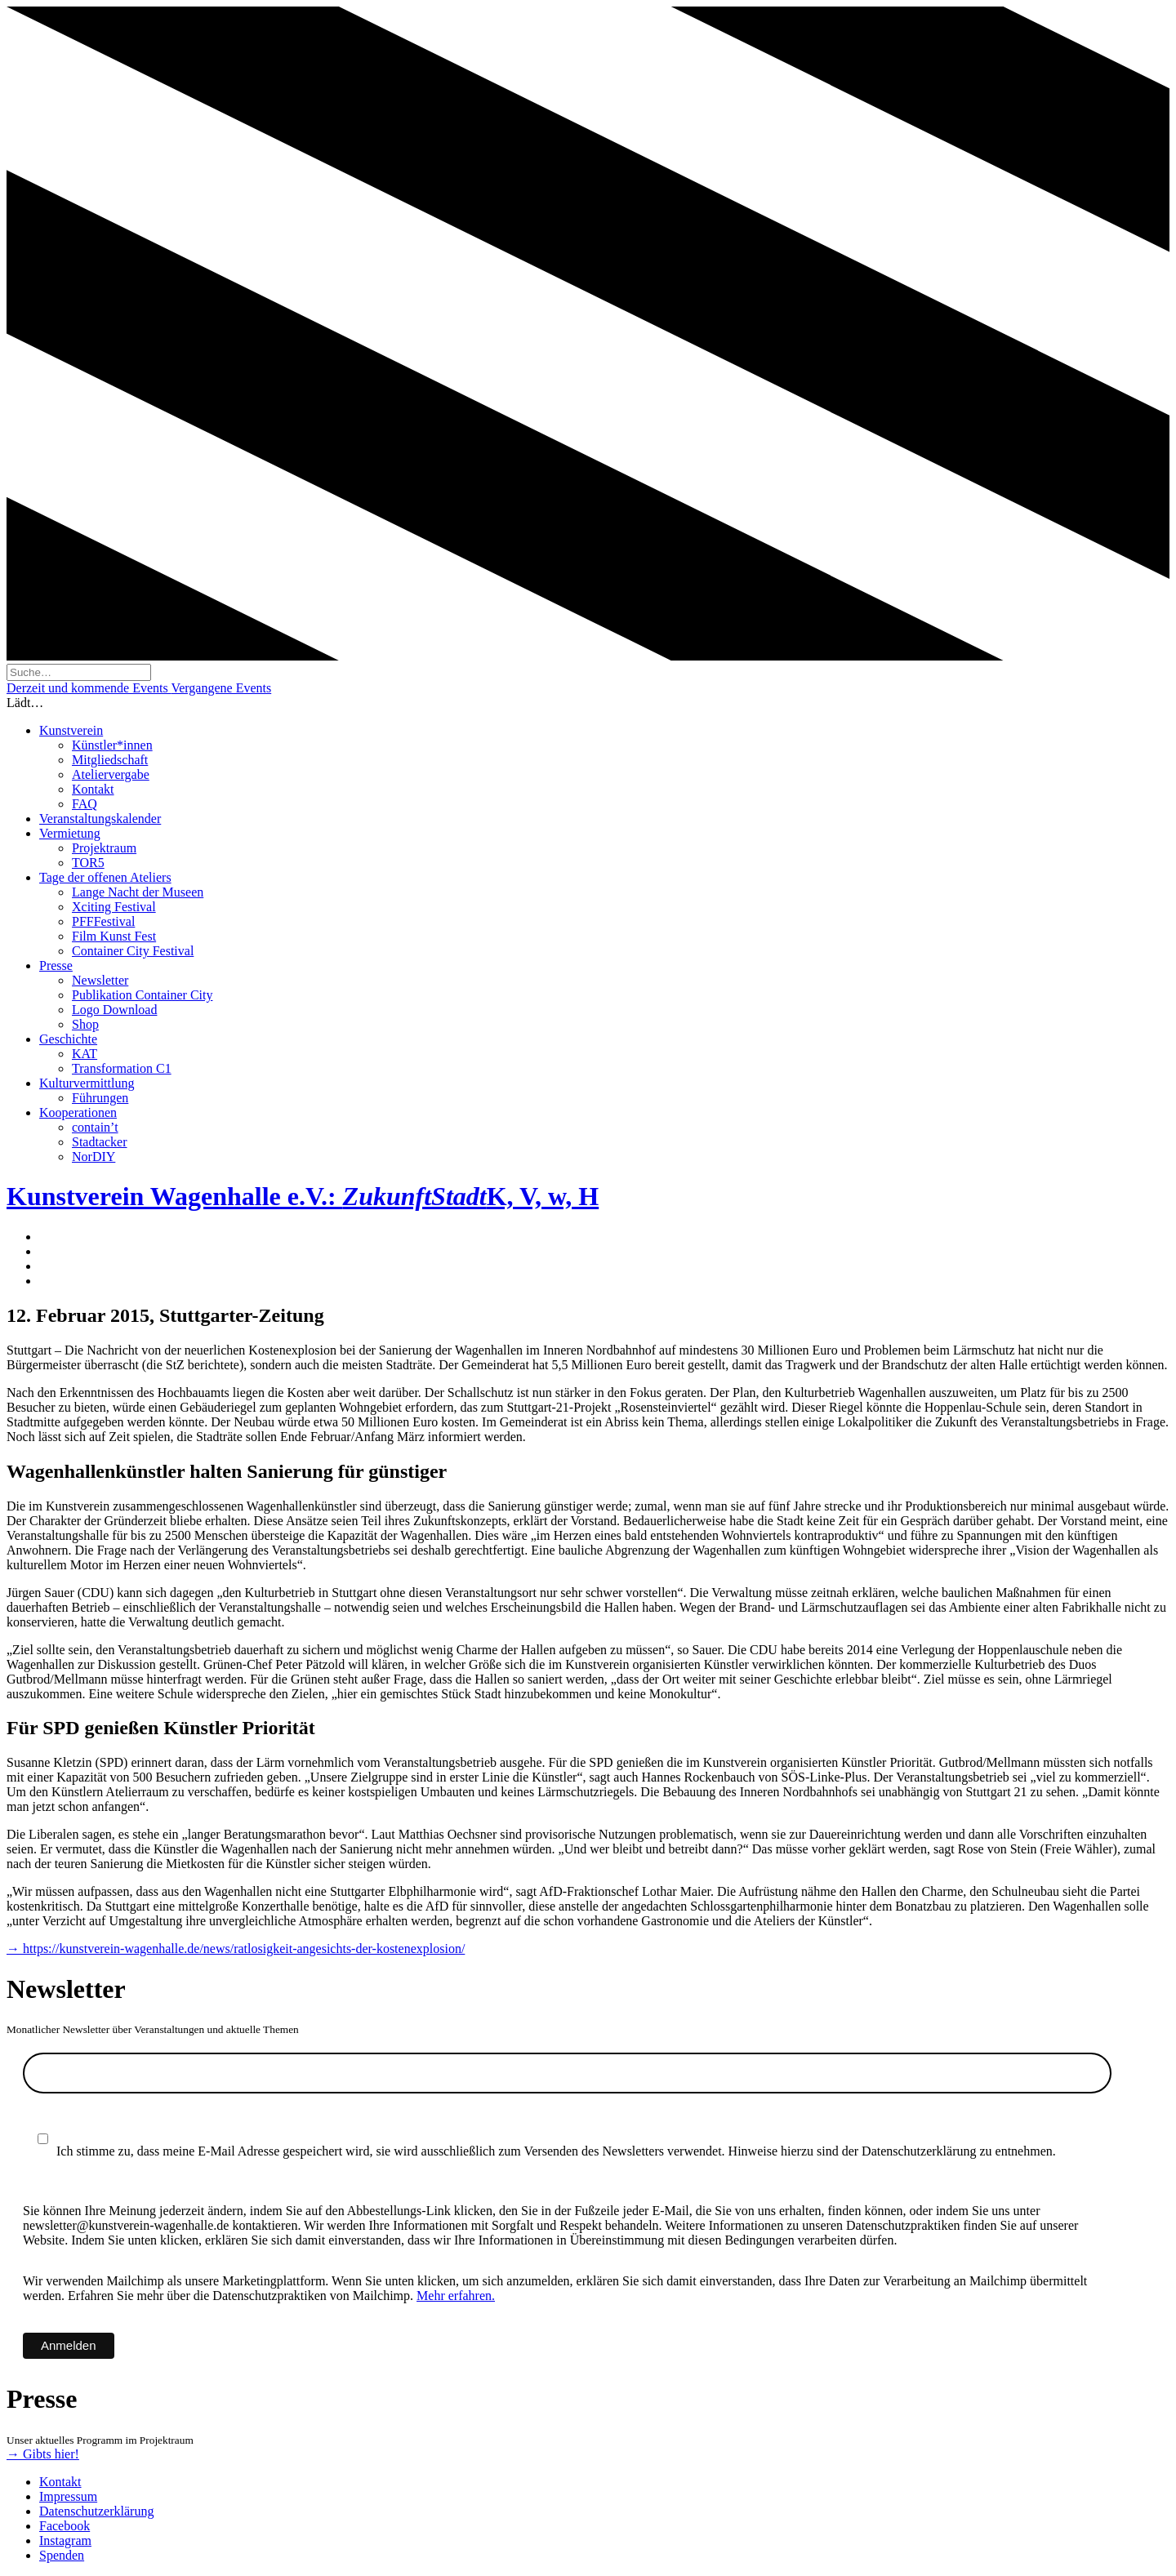 The height and width of the screenshot is (2576, 1176). What do you see at coordinates (110, 760) in the screenshot?
I see `Mitgliedschaft` at bounding box center [110, 760].